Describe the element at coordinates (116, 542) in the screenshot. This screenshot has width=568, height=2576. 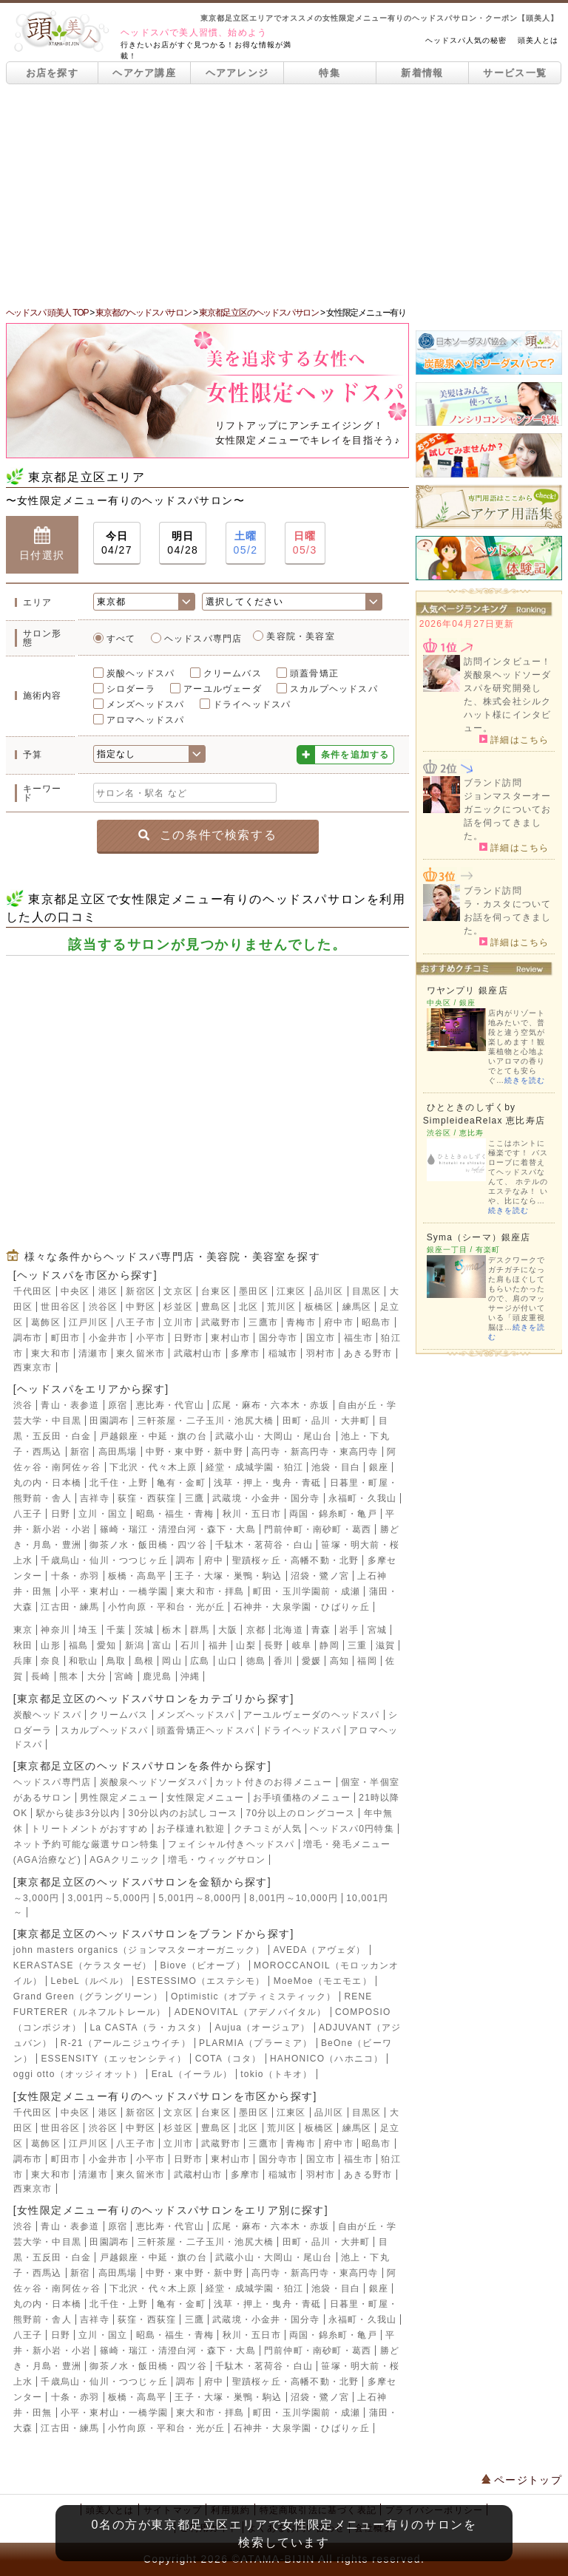
I see `04/27` at that location.